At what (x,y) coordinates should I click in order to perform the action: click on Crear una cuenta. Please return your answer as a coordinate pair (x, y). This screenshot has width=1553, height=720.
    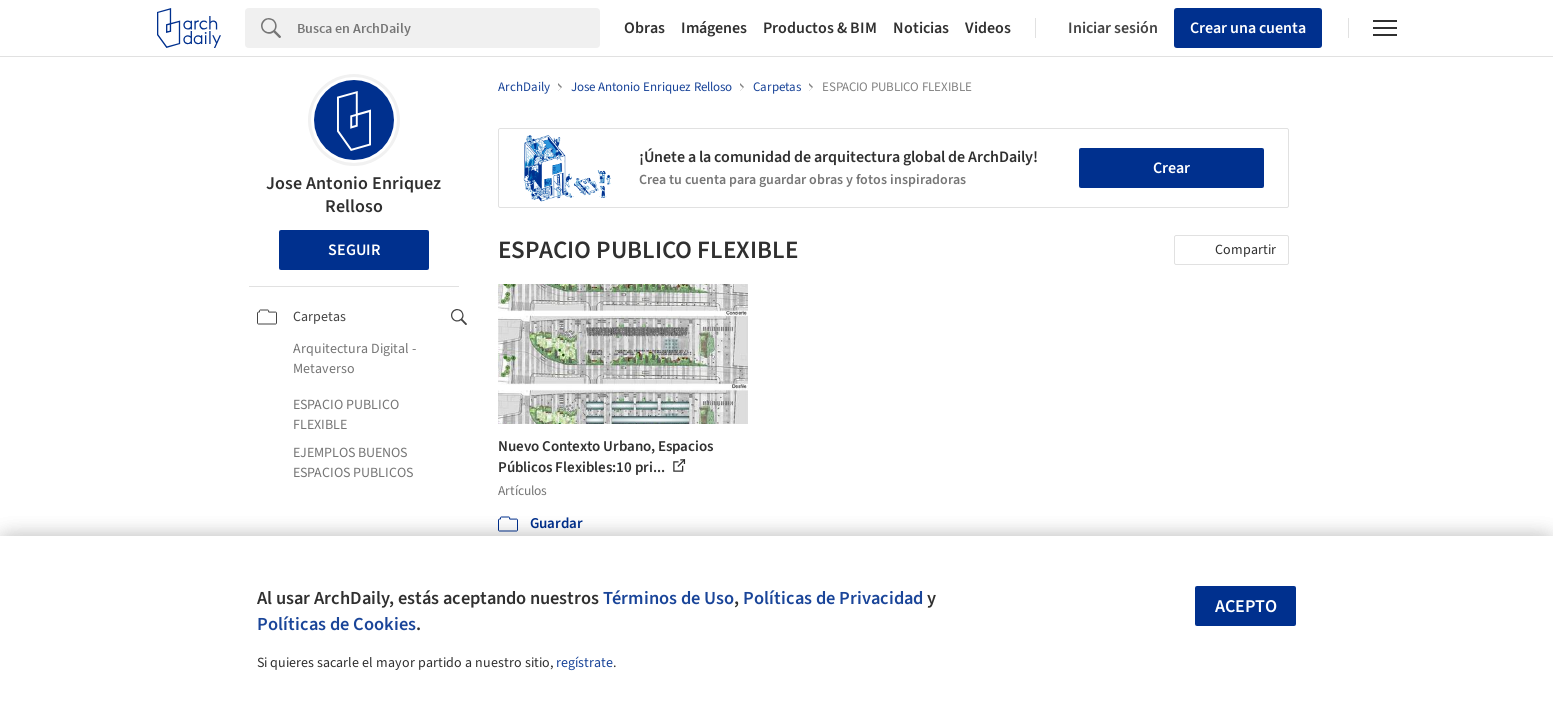
    Looking at the image, I should click on (1248, 28).